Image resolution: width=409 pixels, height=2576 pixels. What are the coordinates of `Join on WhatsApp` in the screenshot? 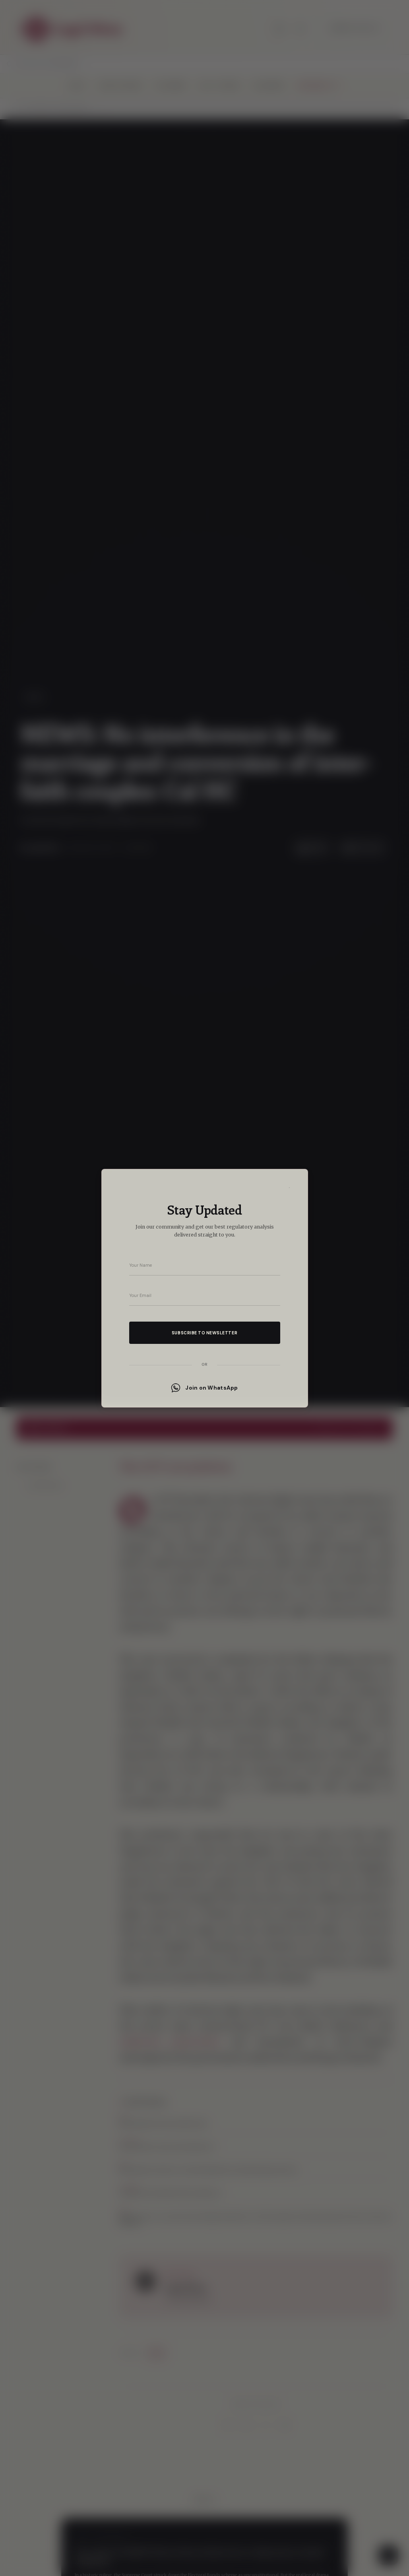 It's located at (204, 1388).